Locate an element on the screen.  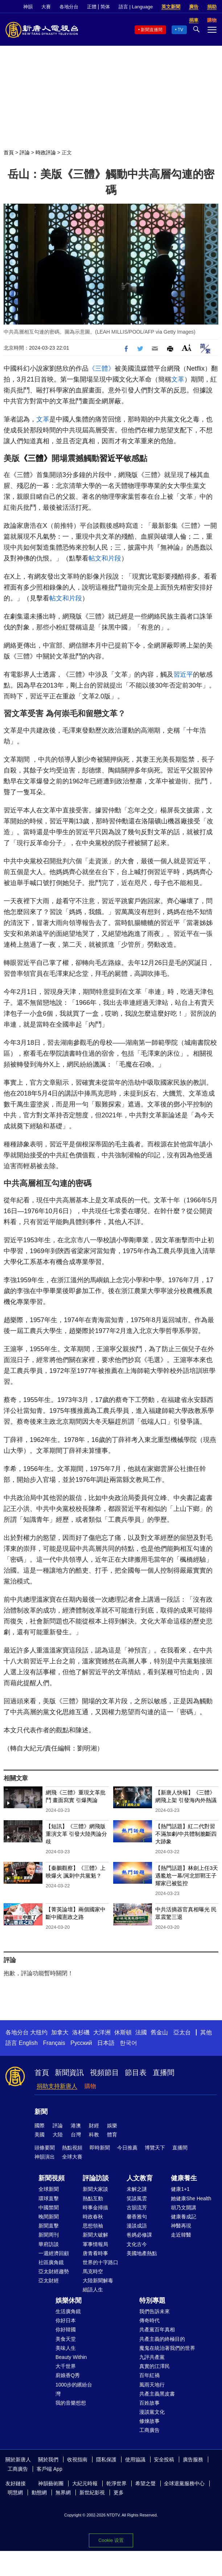
全球大賽 is located at coordinates (72, 2157).